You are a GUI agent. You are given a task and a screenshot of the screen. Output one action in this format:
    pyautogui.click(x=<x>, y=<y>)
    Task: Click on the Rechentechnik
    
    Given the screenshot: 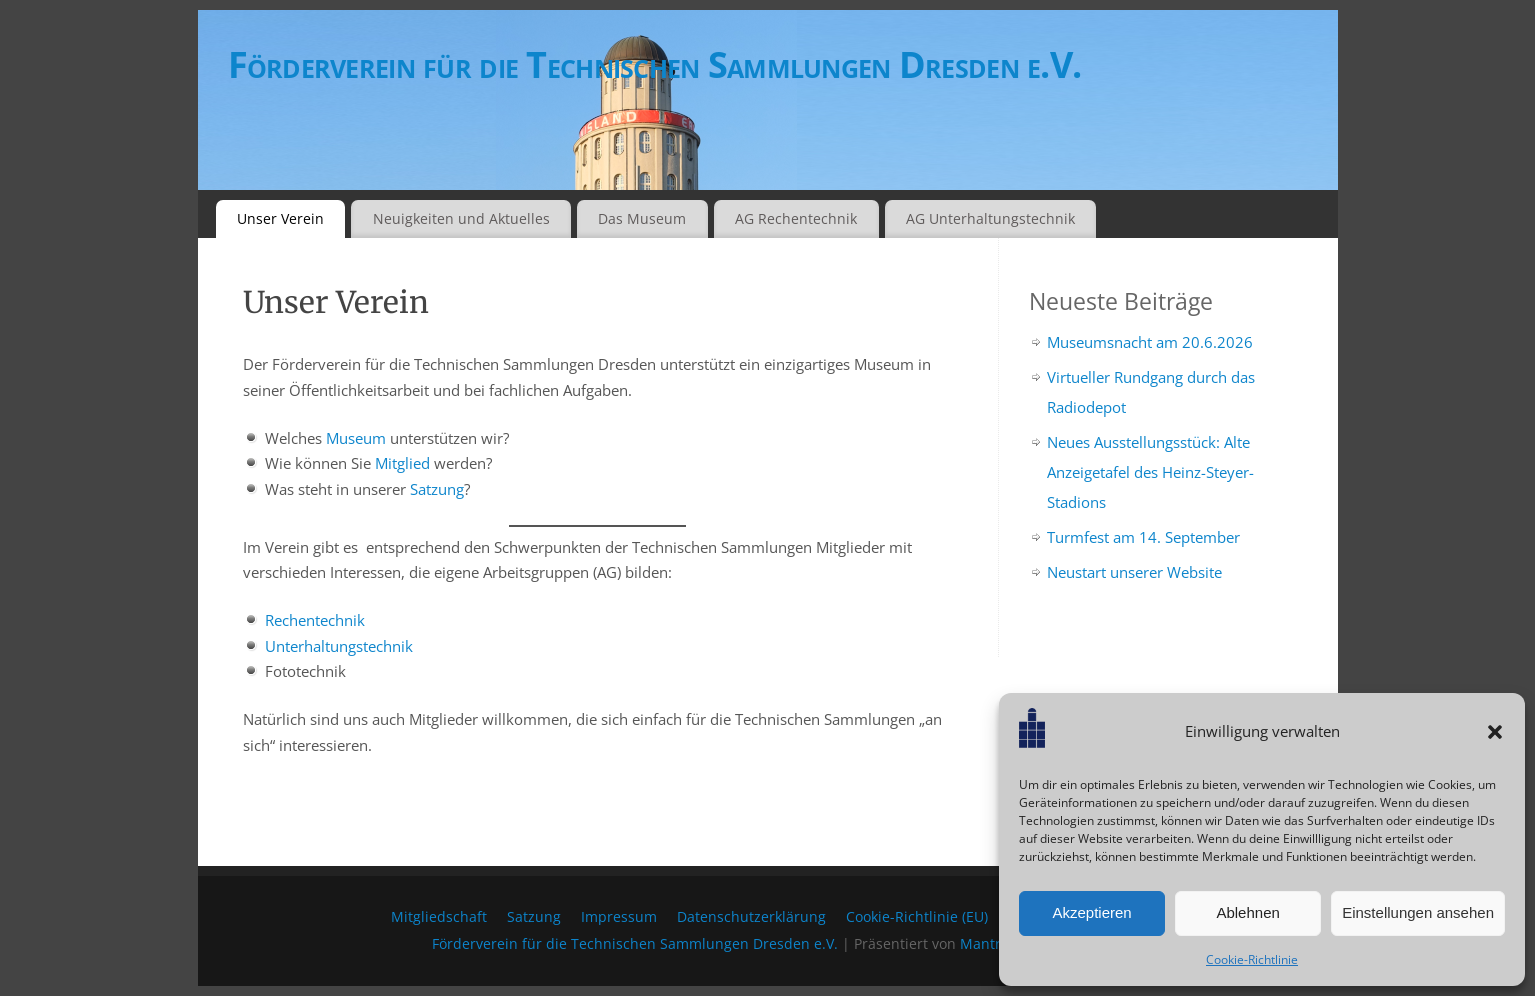 What is the action you would take?
    pyautogui.click(x=315, y=620)
    